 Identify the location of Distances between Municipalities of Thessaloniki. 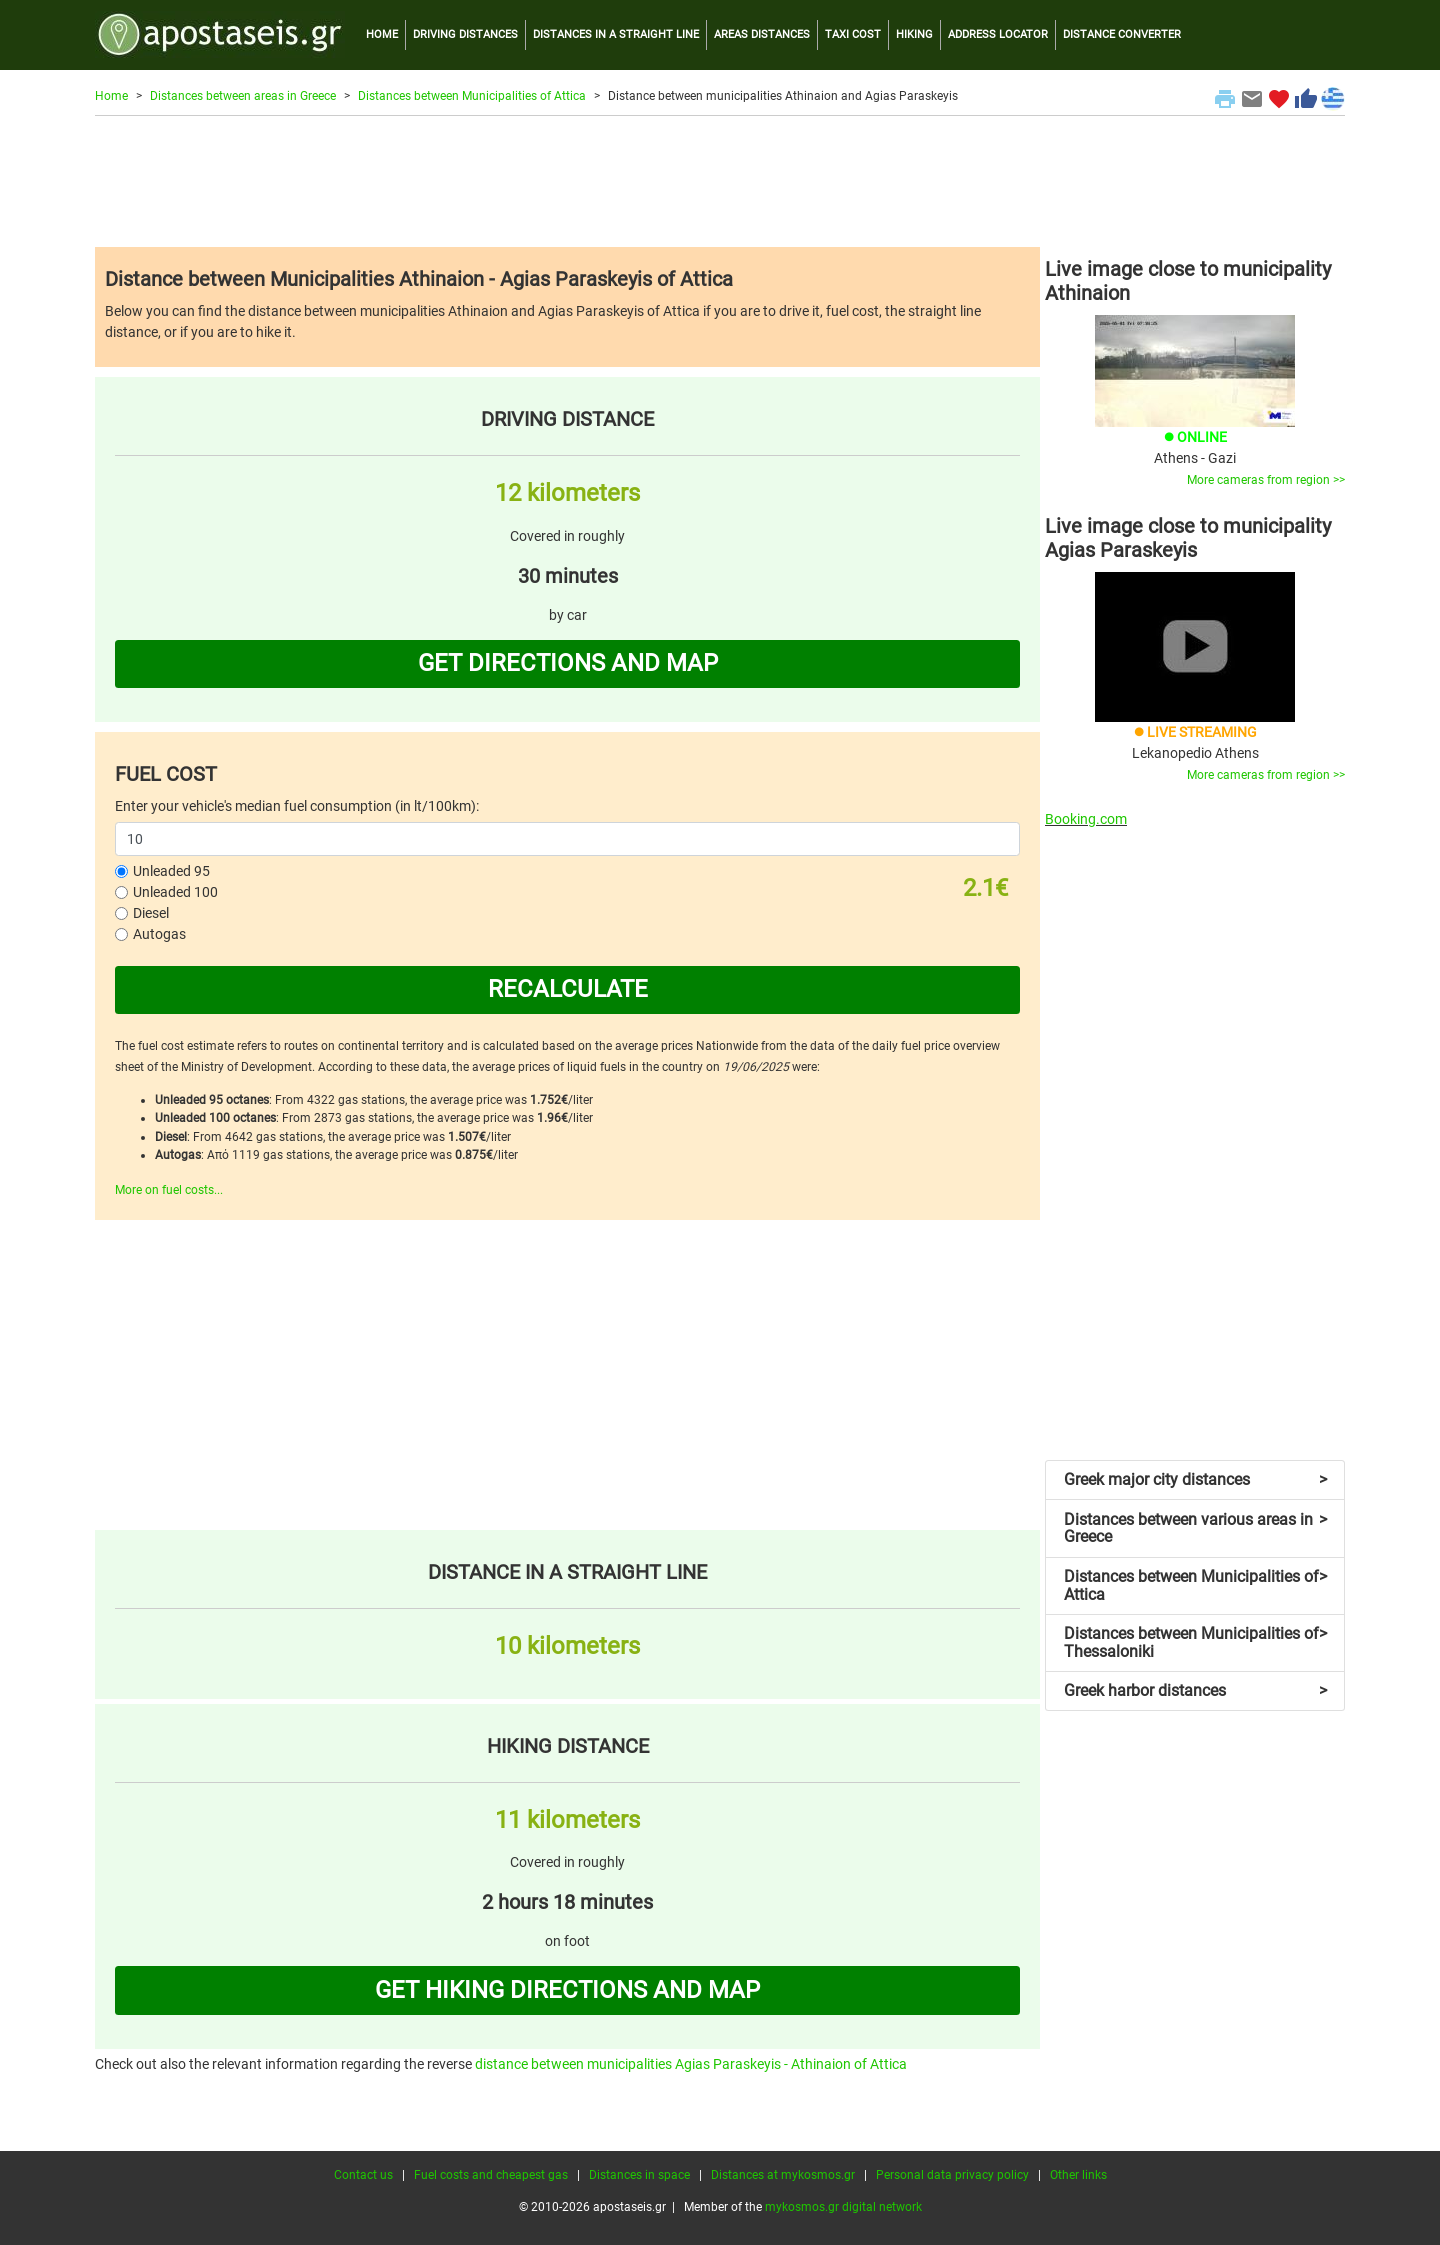
(1195, 1642).